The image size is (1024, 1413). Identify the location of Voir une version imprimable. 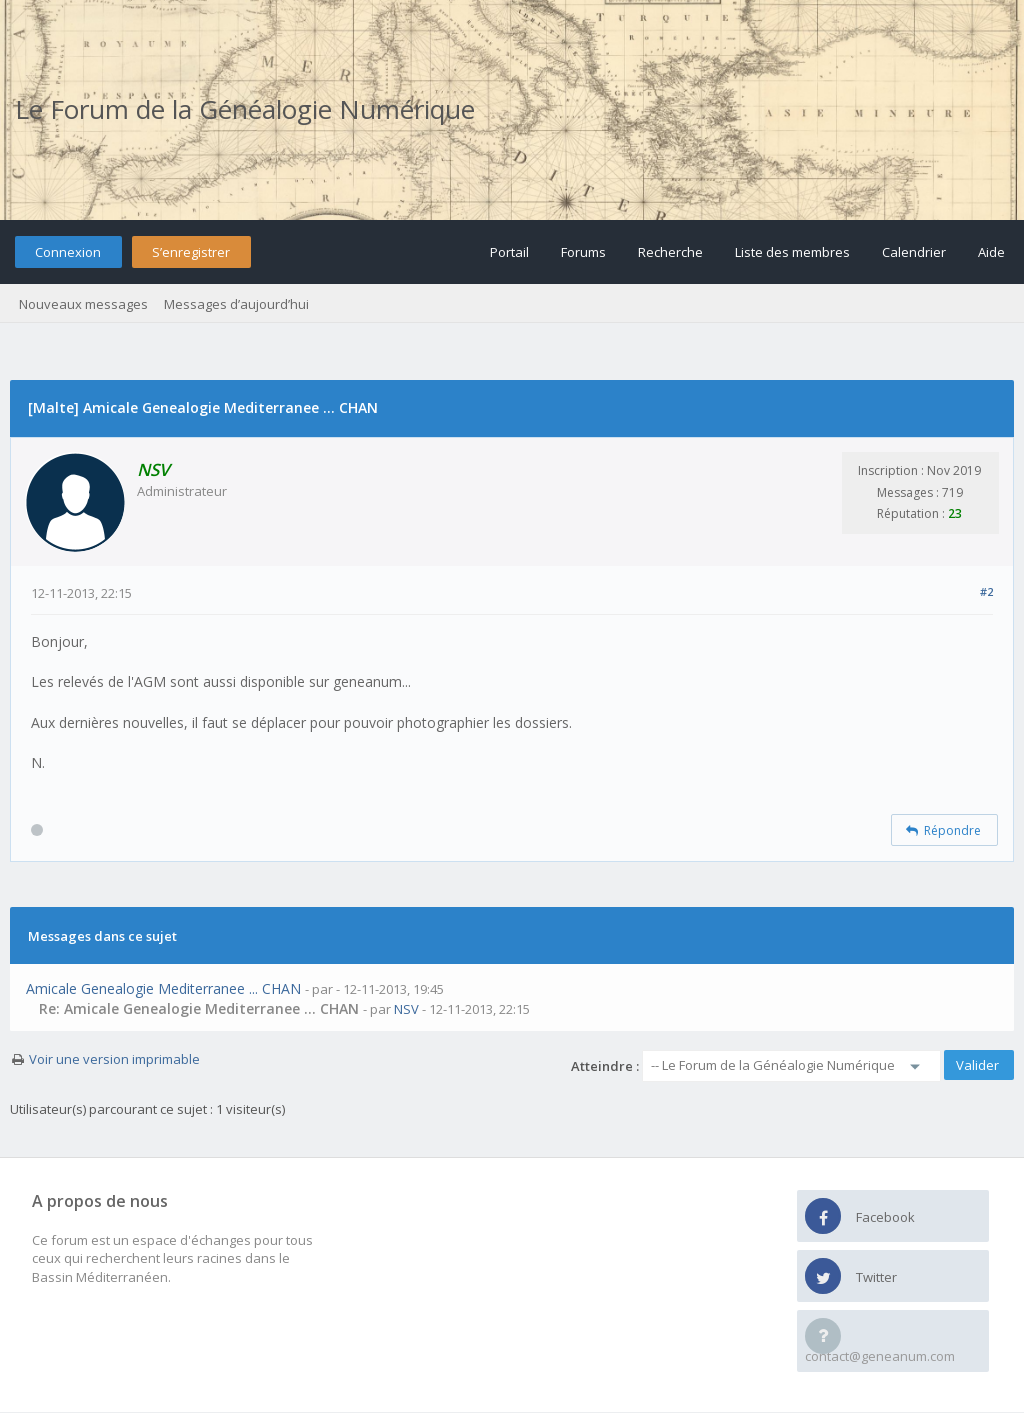
(114, 1059).